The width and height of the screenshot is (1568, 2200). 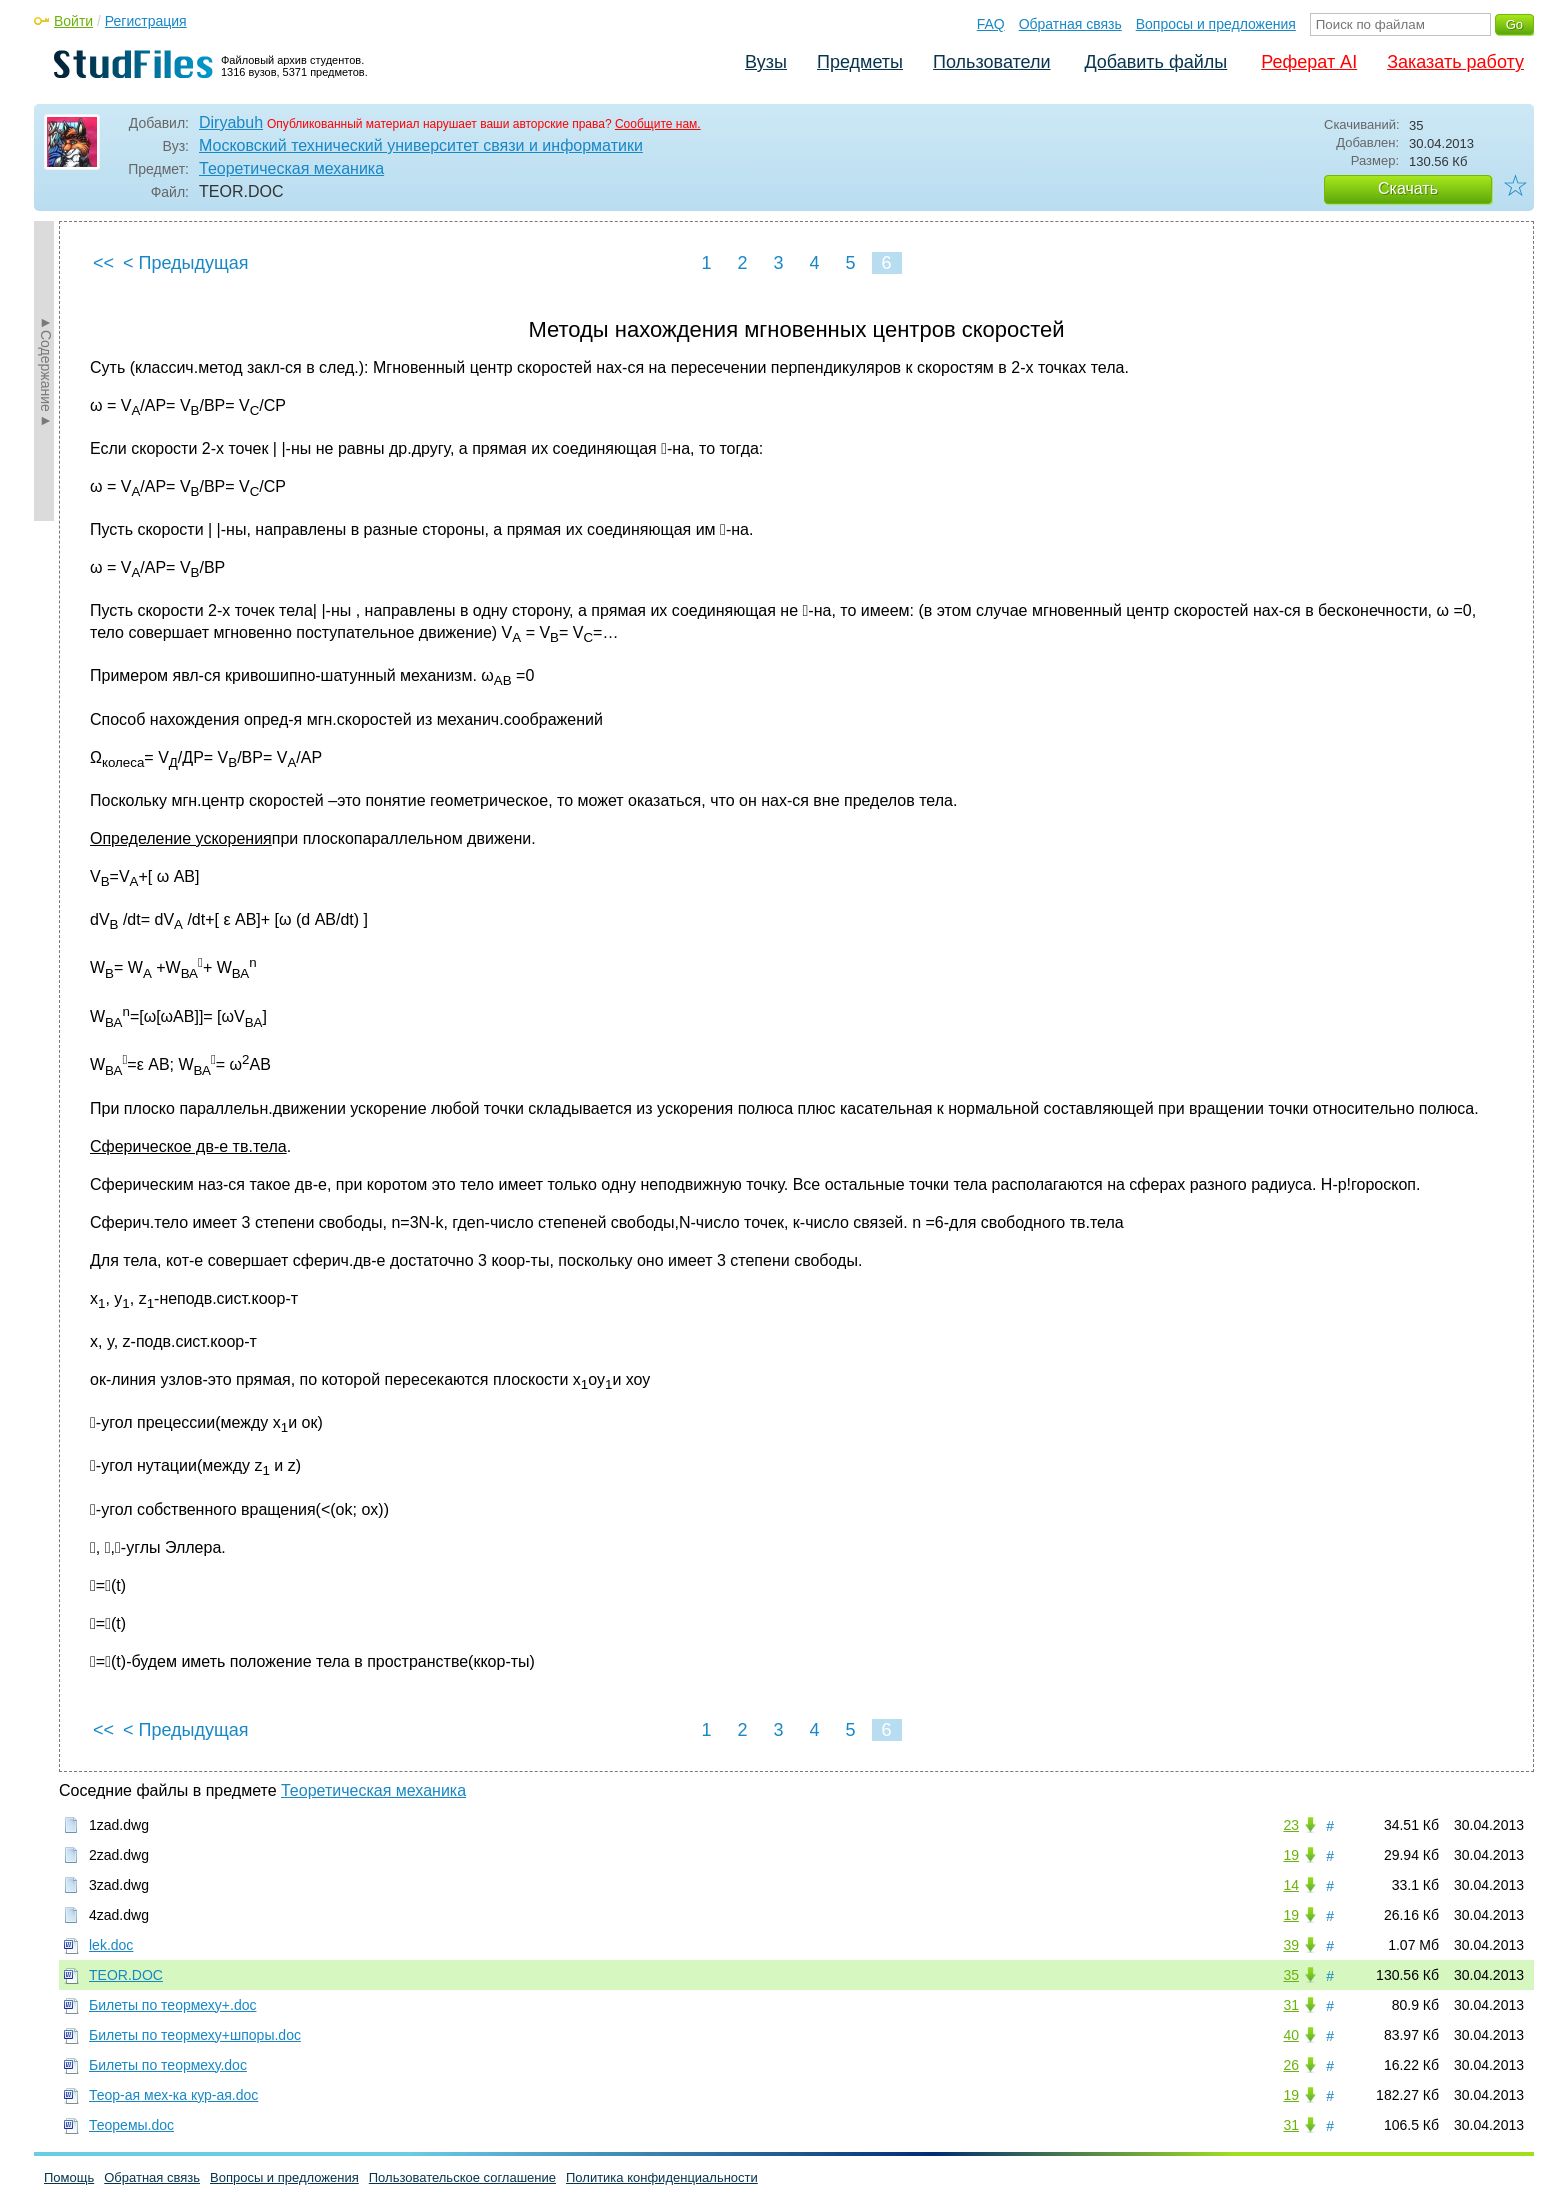 I want to click on Политика конфиденциальности, so click(x=662, y=2177).